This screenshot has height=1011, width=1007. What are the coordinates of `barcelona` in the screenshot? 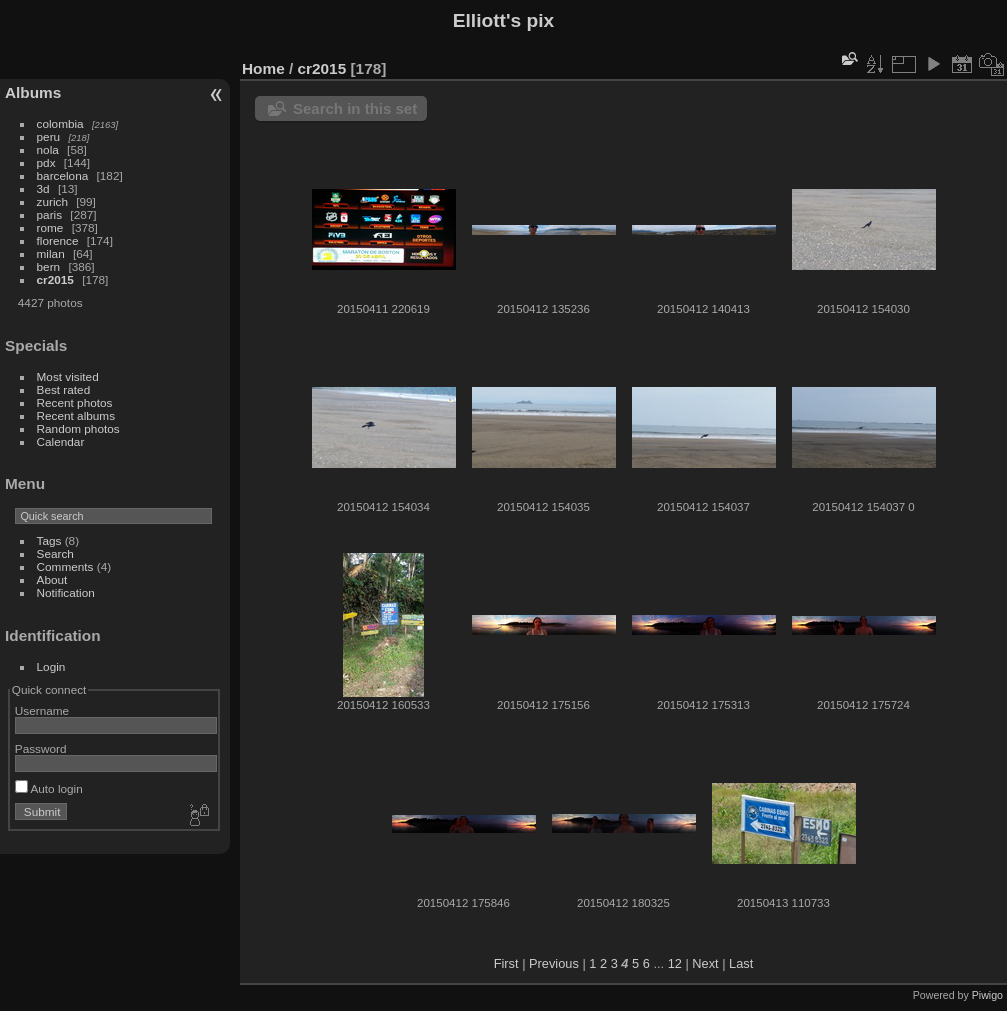 It's located at (63, 175).